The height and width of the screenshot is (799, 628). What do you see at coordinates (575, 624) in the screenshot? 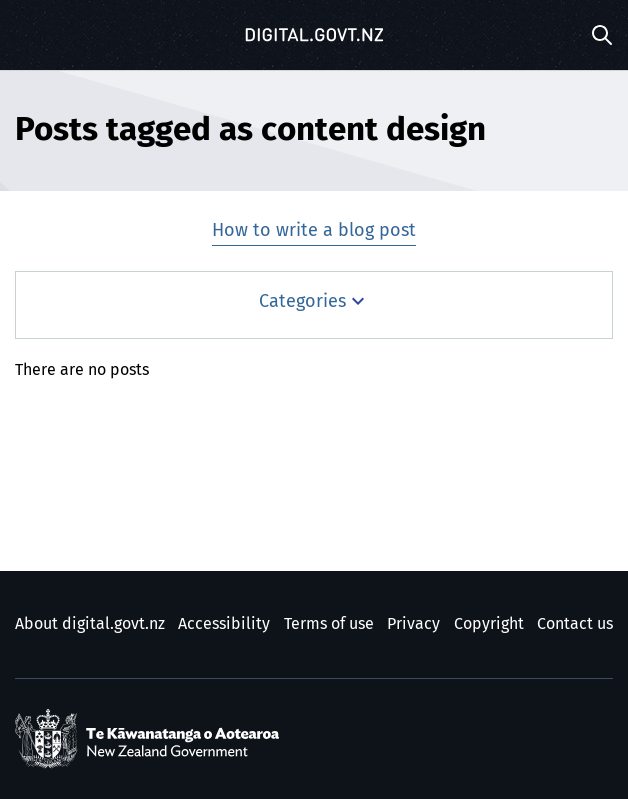
I see `Contact us` at bounding box center [575, 624].